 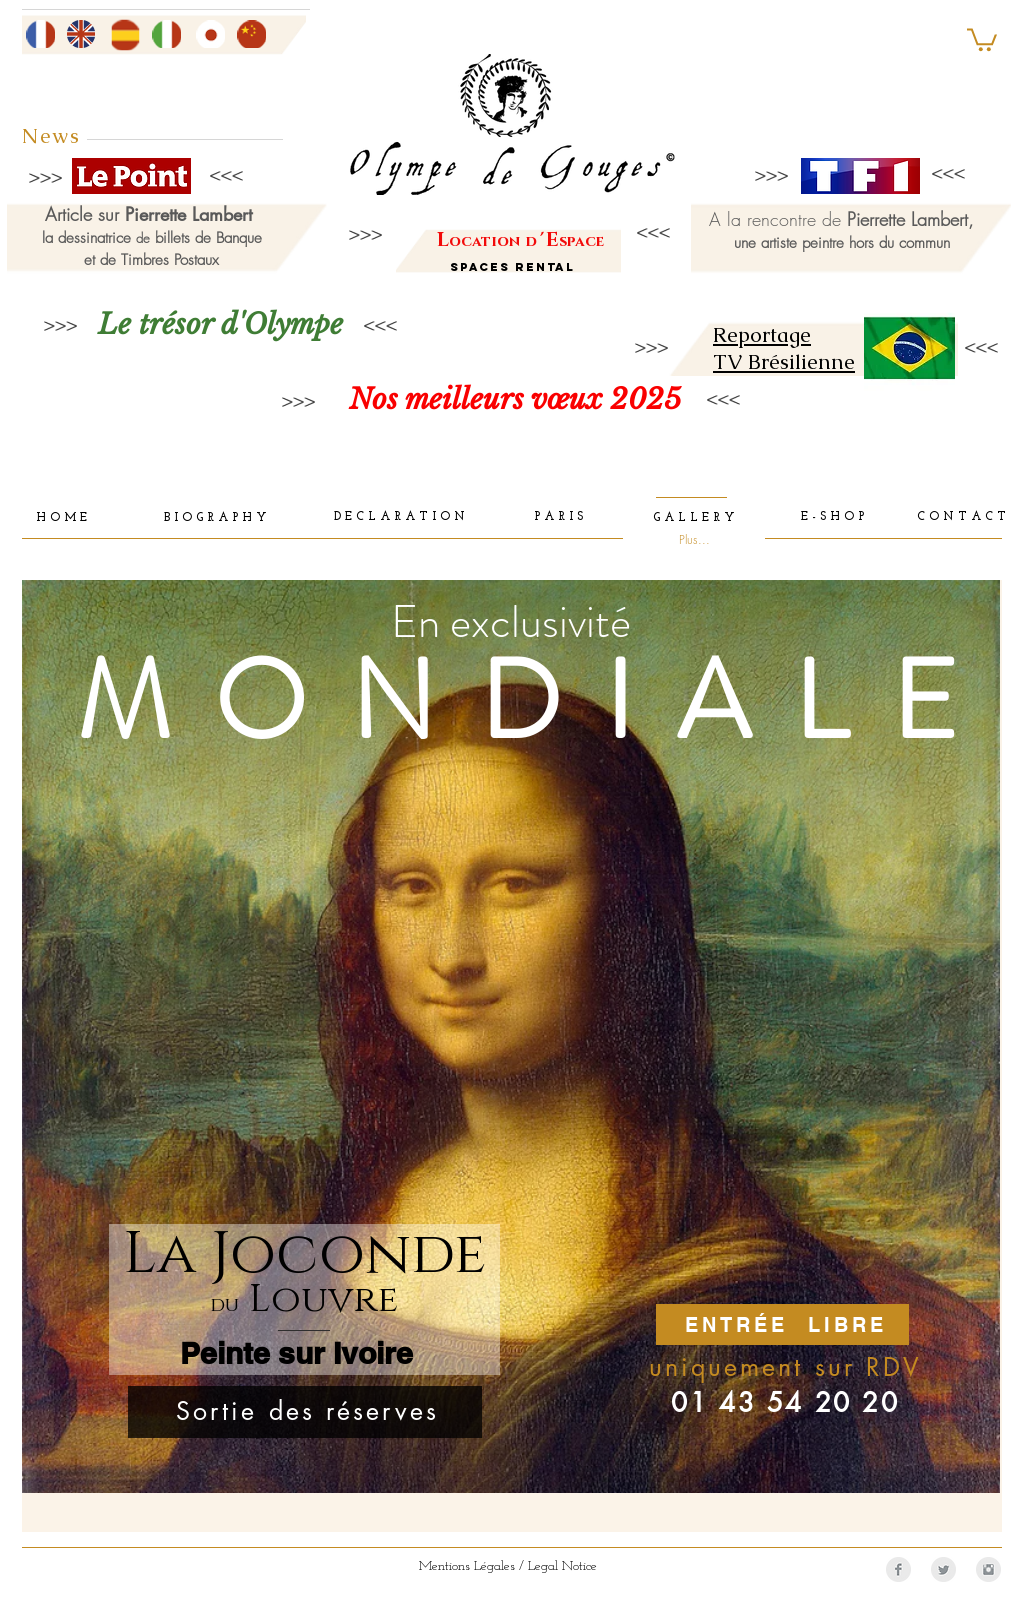 I want to click on [Instagram Clean Grey], so click(x=988, y=1569).